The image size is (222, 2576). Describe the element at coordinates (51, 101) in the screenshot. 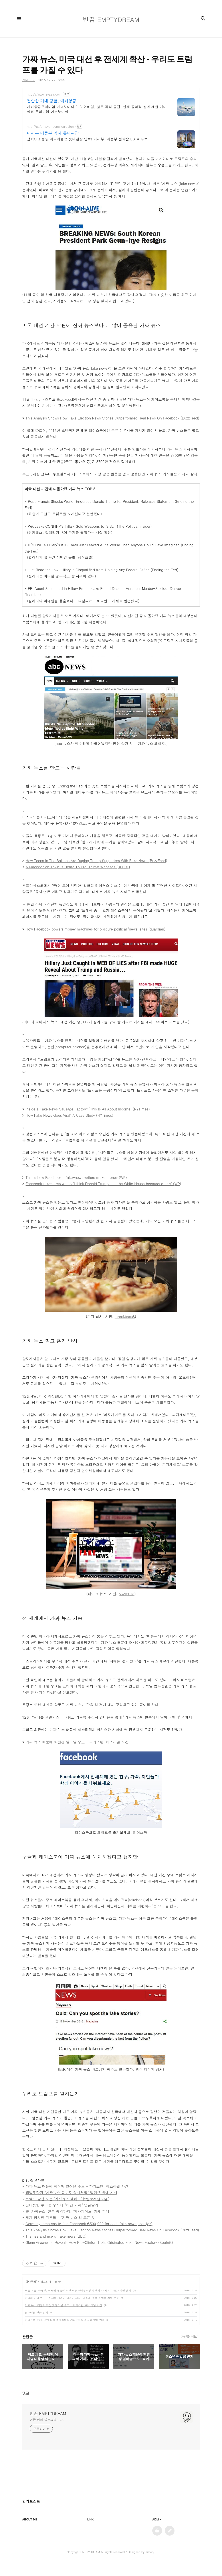

I see `편안한 기내 경험, 에바항공` at that location.